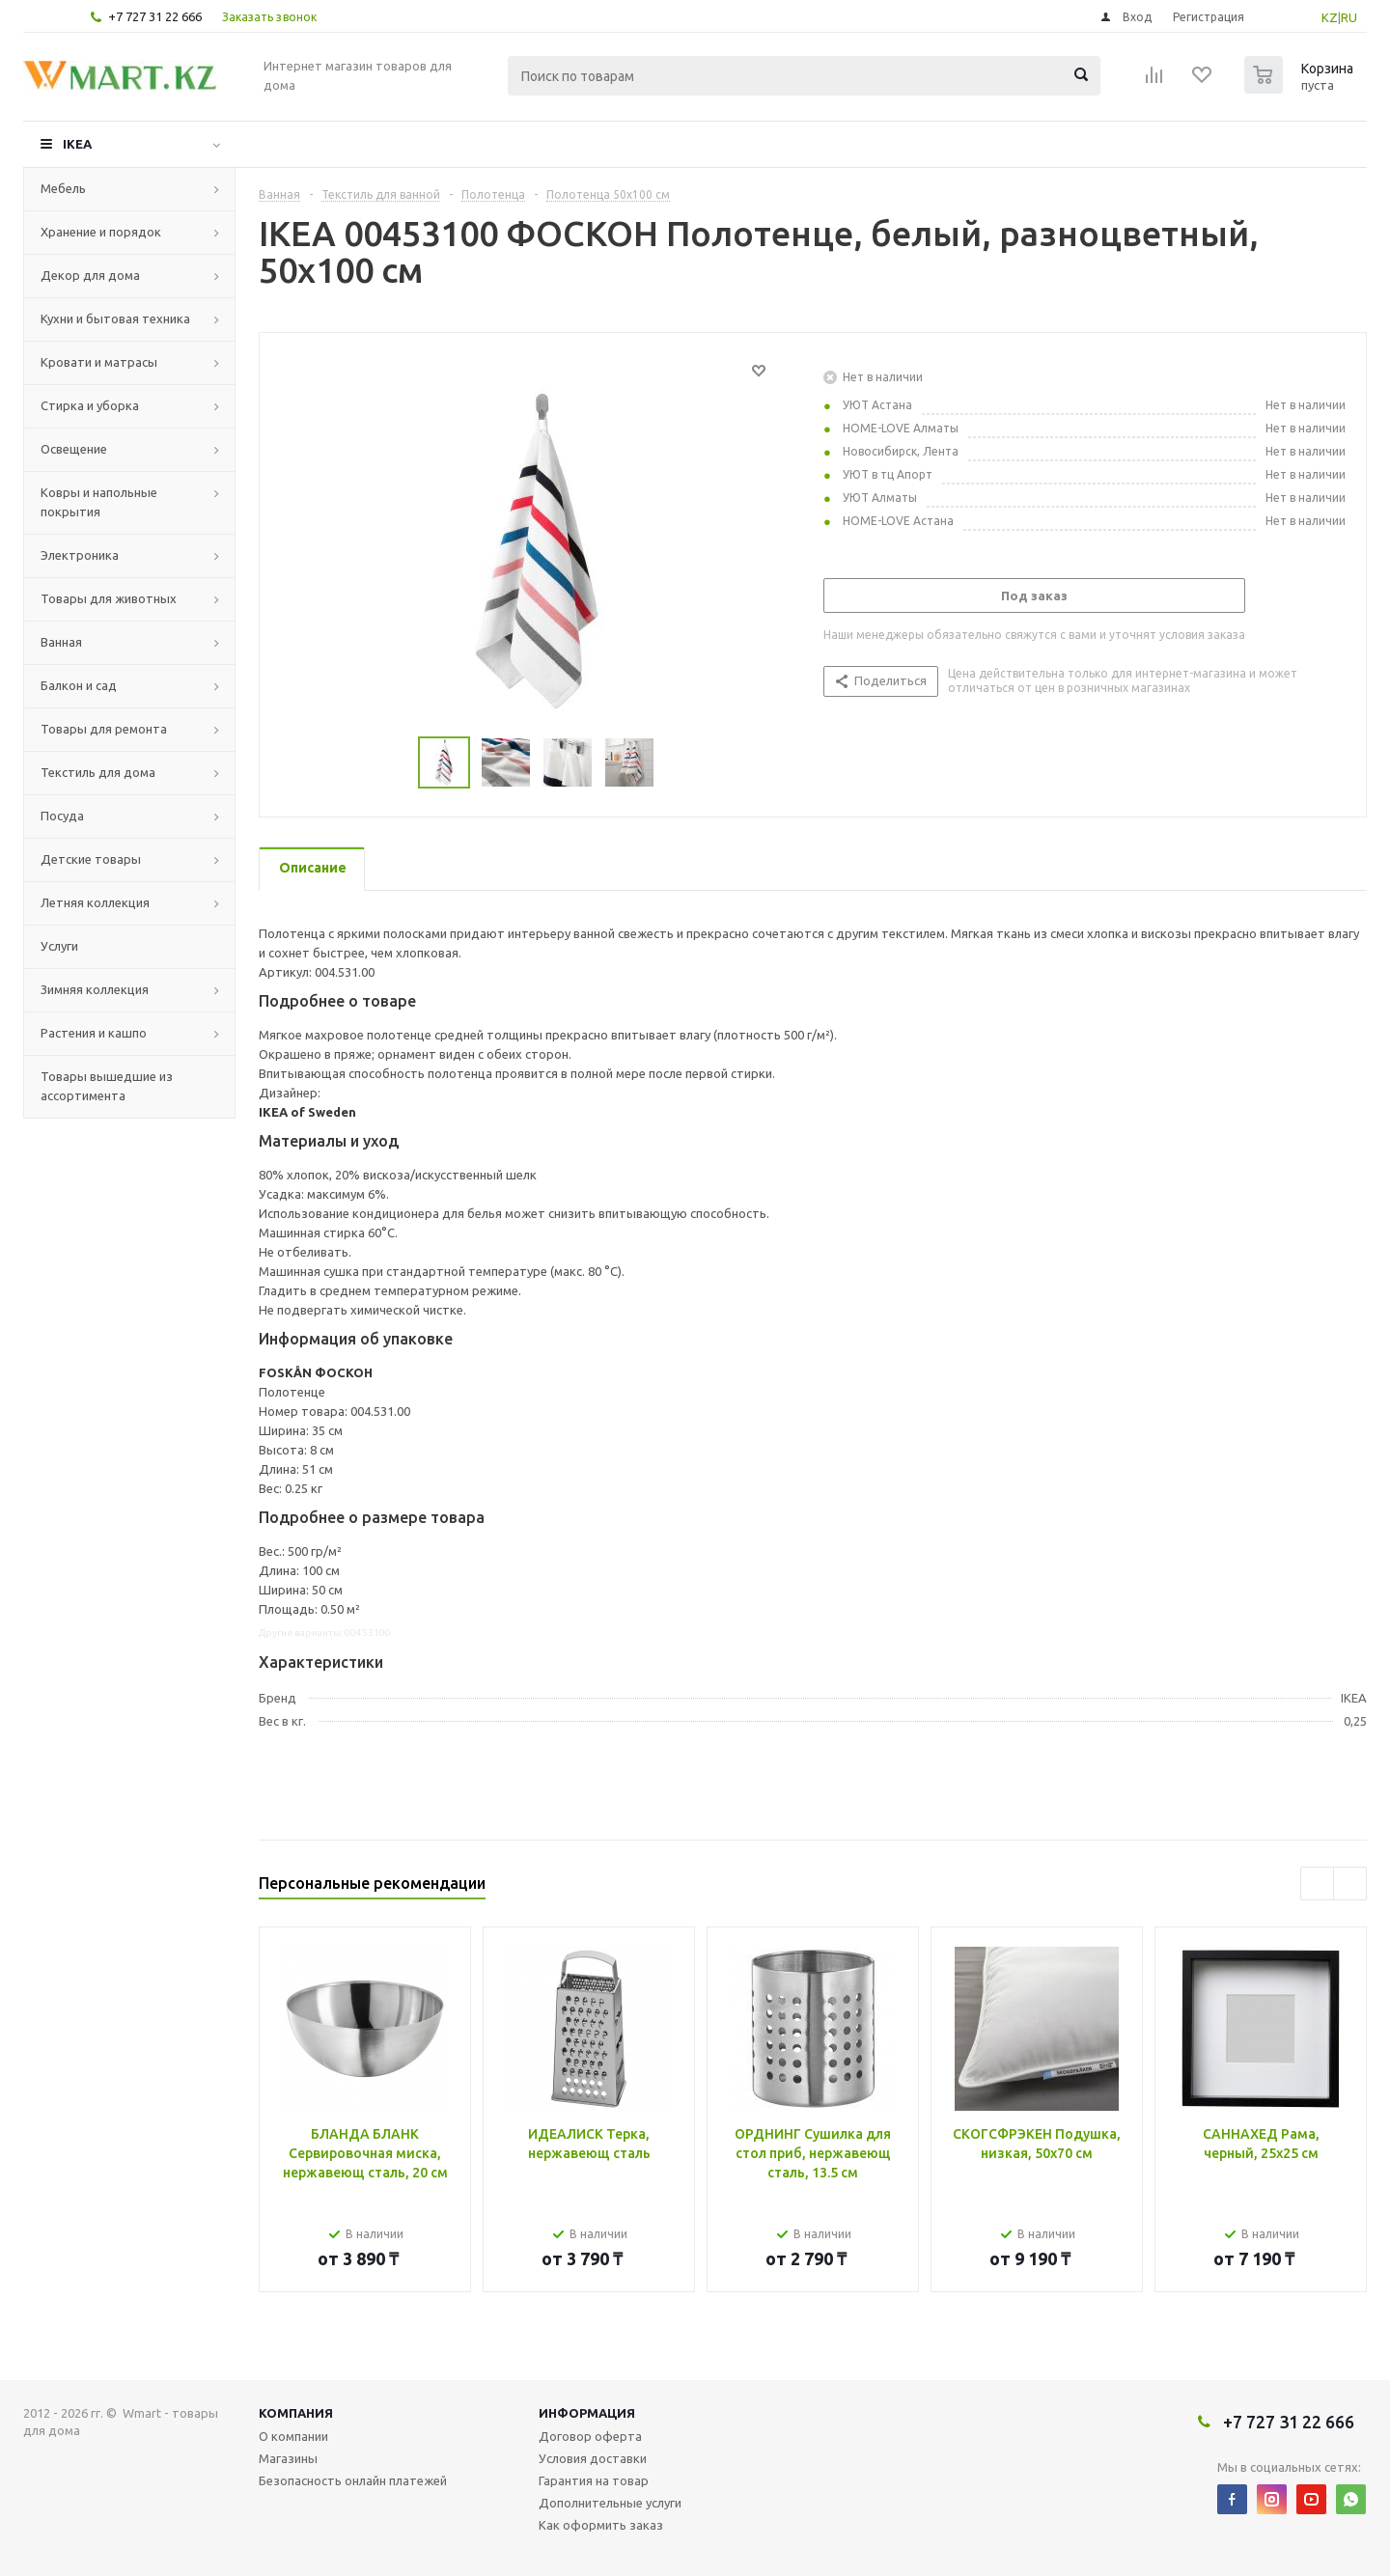 The width and height of the screenshot is (1390, 2576). I want to click on Летняя коллекция, so click(95, 902).